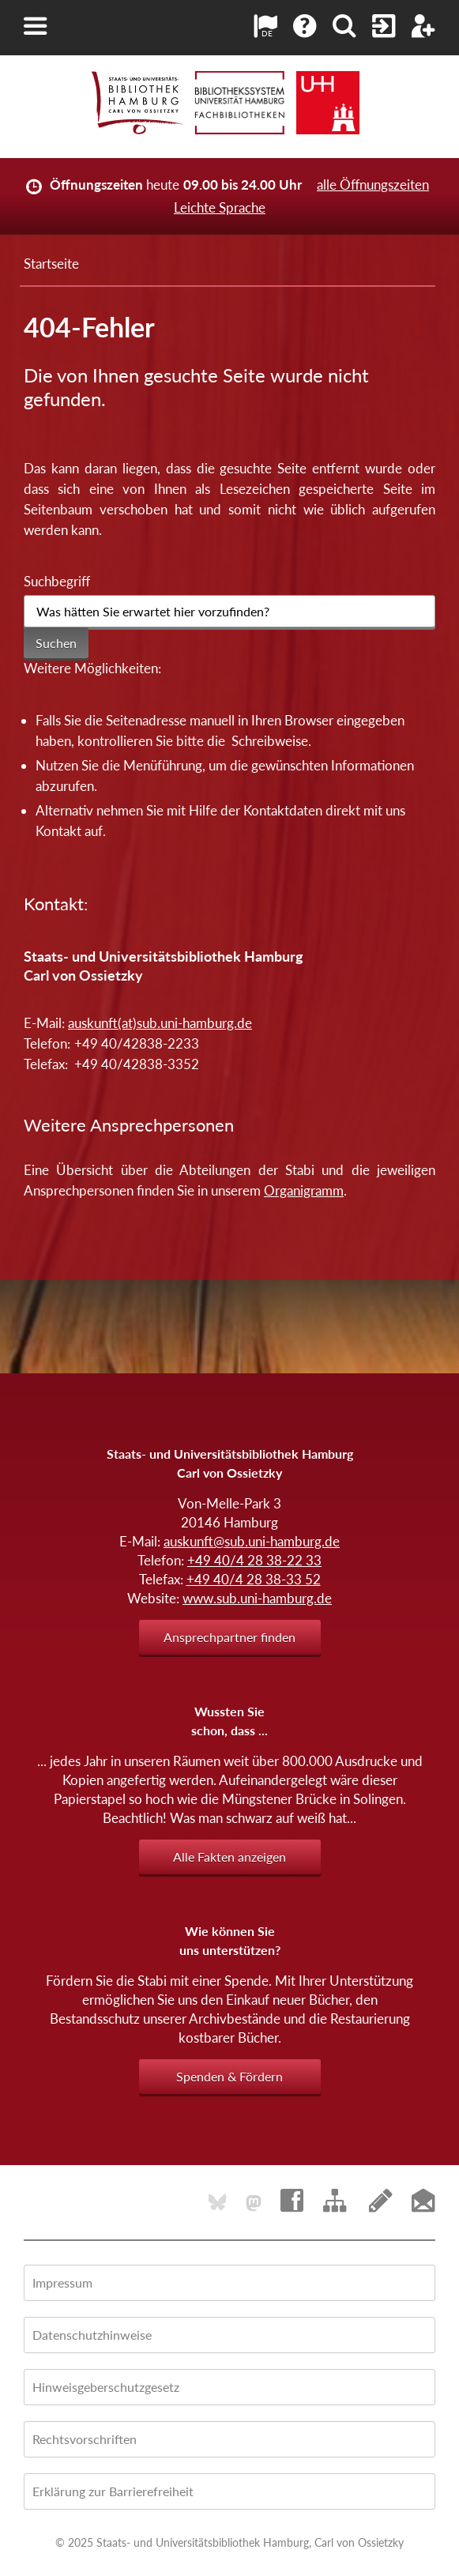  What do you see at coordinates (229, 2076) in the screenshot?
I see `Spenden & Fördern` at bounding box center [229, 2076].